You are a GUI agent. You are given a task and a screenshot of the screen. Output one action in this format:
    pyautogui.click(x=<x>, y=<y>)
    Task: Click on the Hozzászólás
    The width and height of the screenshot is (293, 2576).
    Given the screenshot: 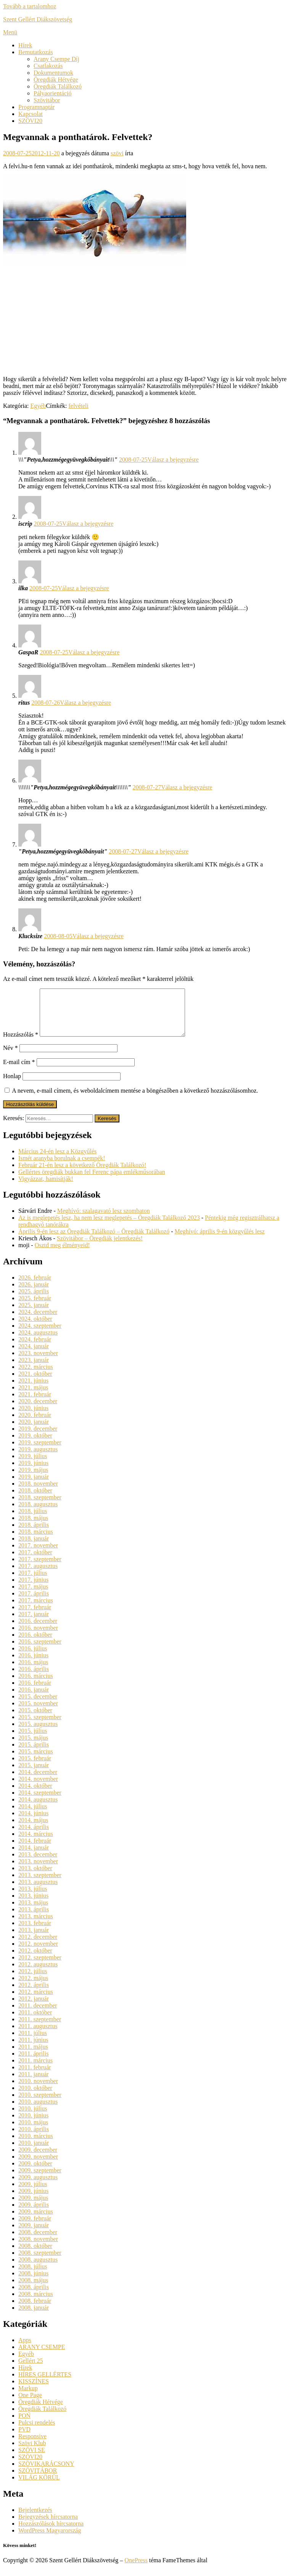 What is the action you would take?
    pyautogui.click(x=20, y=1043)
    